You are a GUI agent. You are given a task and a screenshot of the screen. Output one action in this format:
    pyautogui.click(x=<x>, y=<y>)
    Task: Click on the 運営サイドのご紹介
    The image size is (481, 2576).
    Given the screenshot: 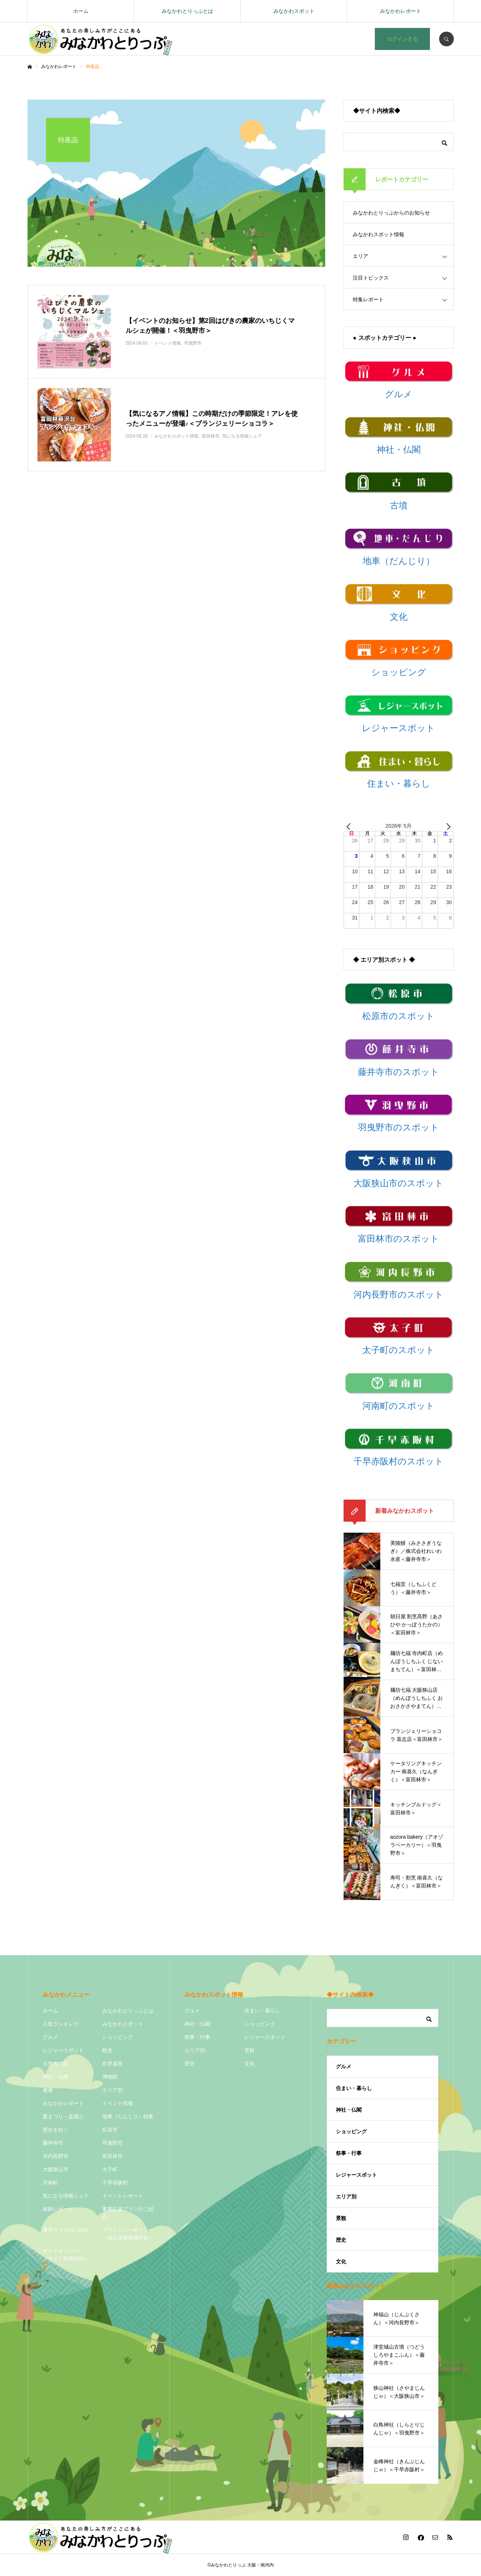 What is the action you would take?
    pyautogui.click(x=66, y=2230)
    